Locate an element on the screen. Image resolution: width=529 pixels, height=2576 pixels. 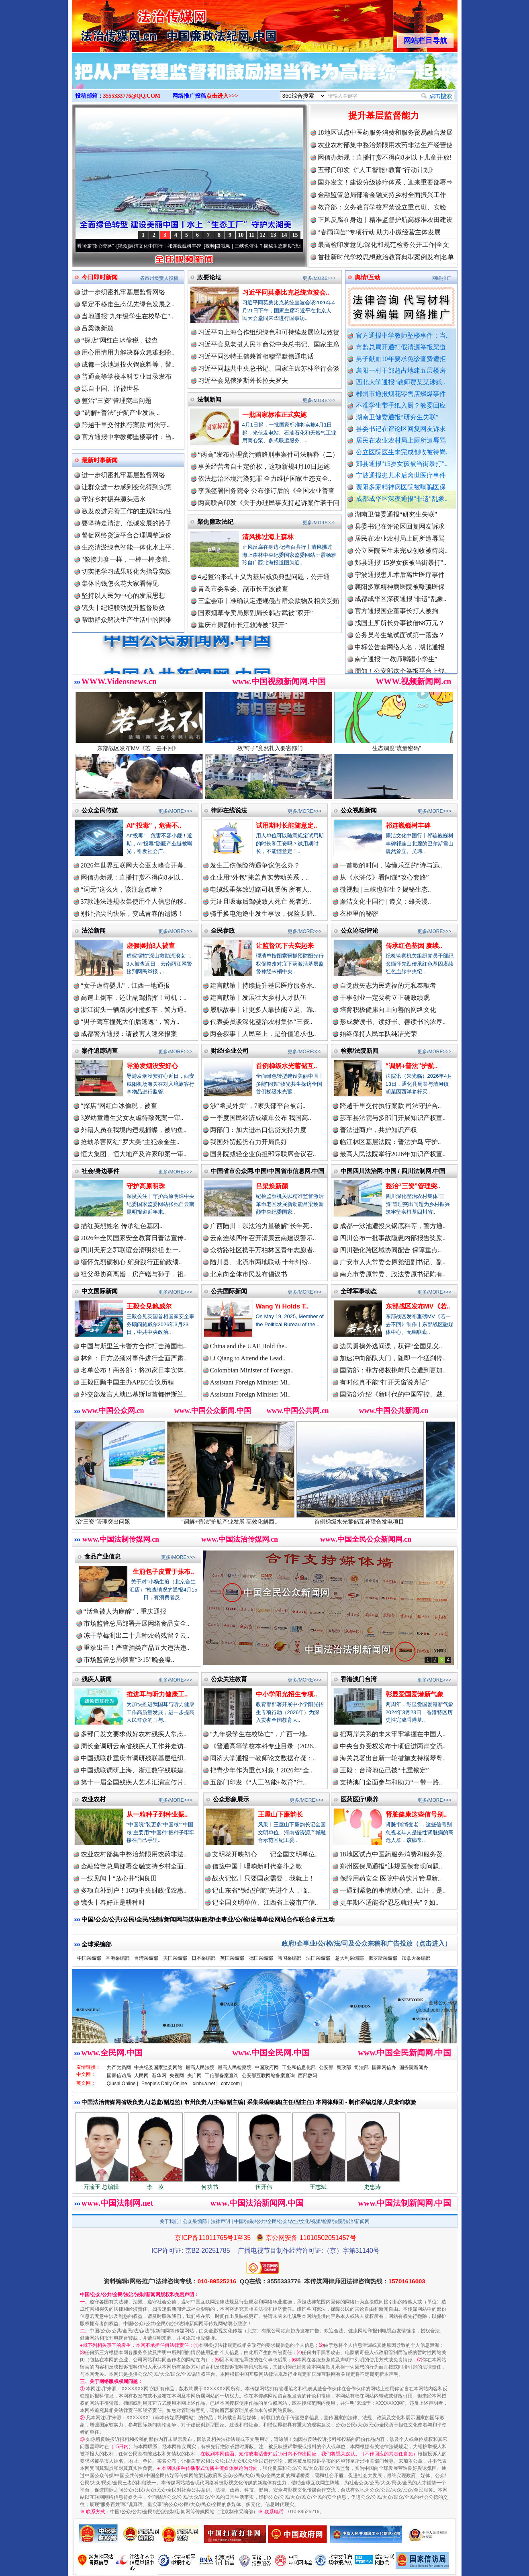
农业农村 is located at coordinates (94, 1799).